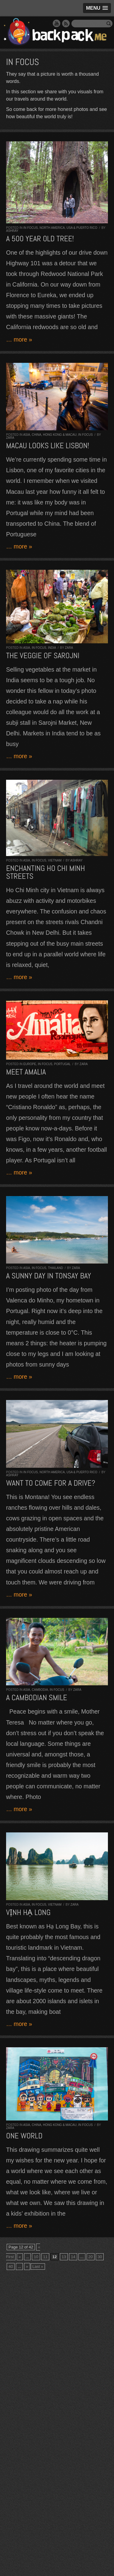  I want to click on North America, so click(52, 227).